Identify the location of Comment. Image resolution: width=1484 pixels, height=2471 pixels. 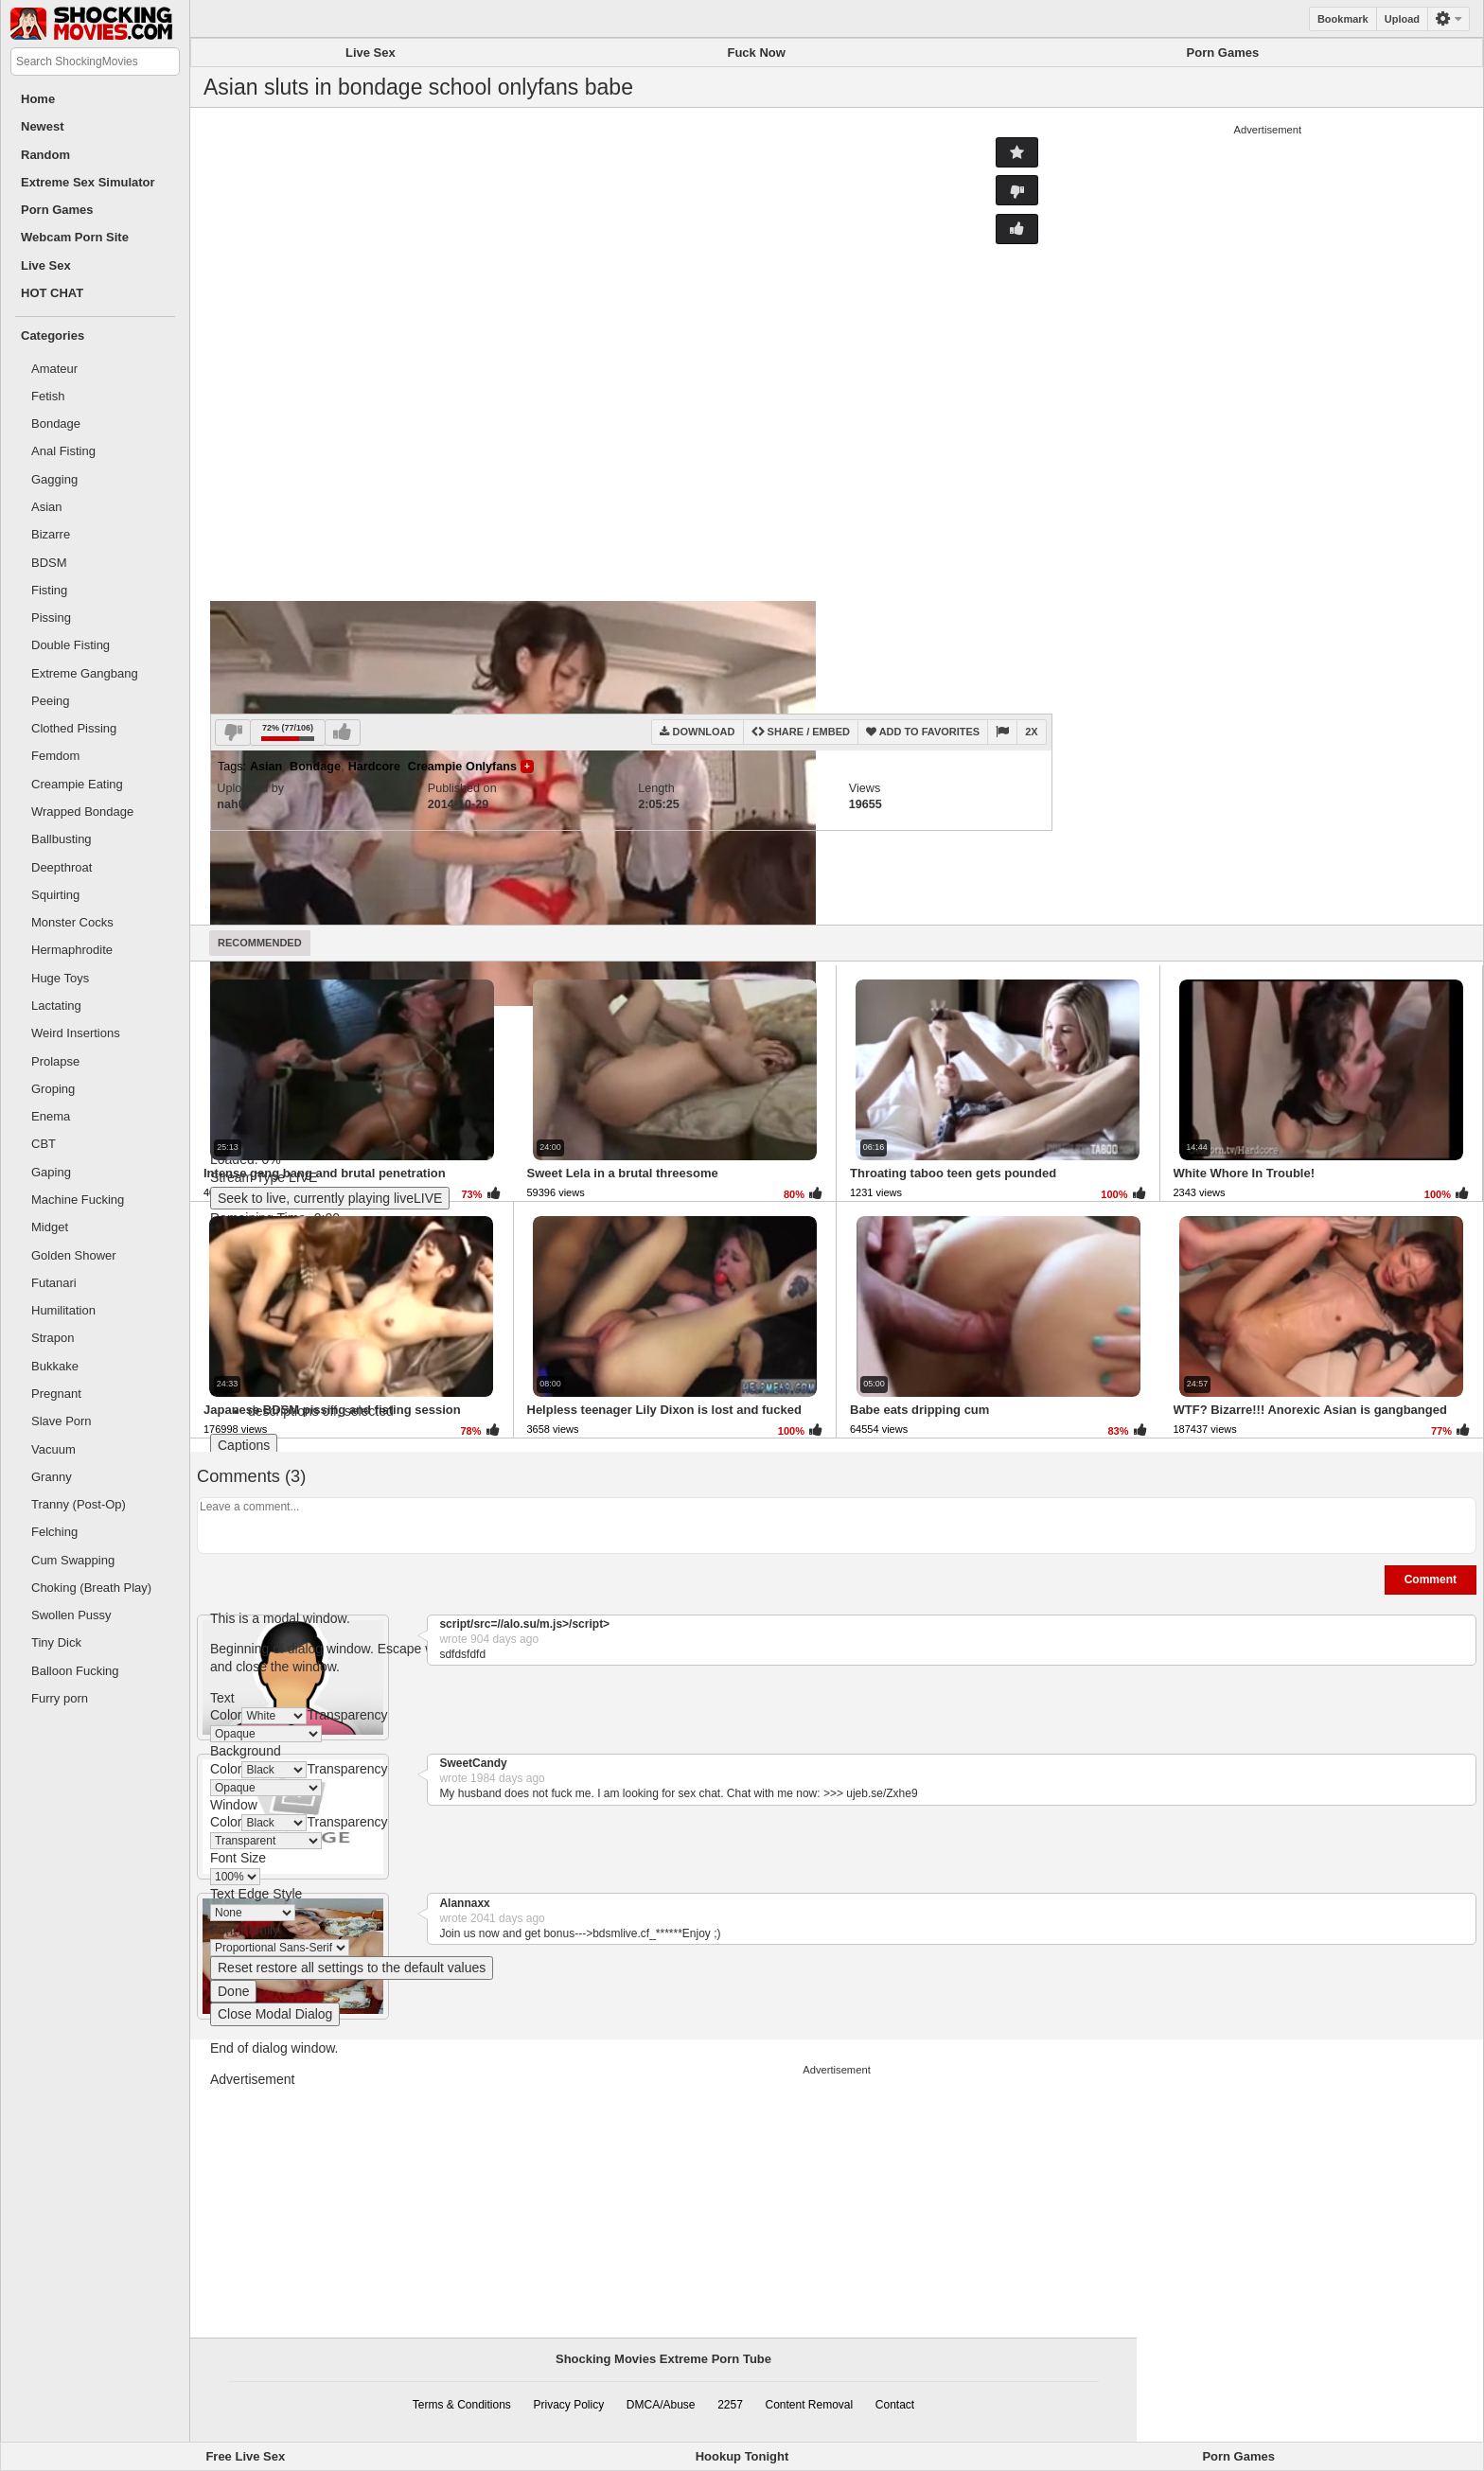
(1430, 1579).